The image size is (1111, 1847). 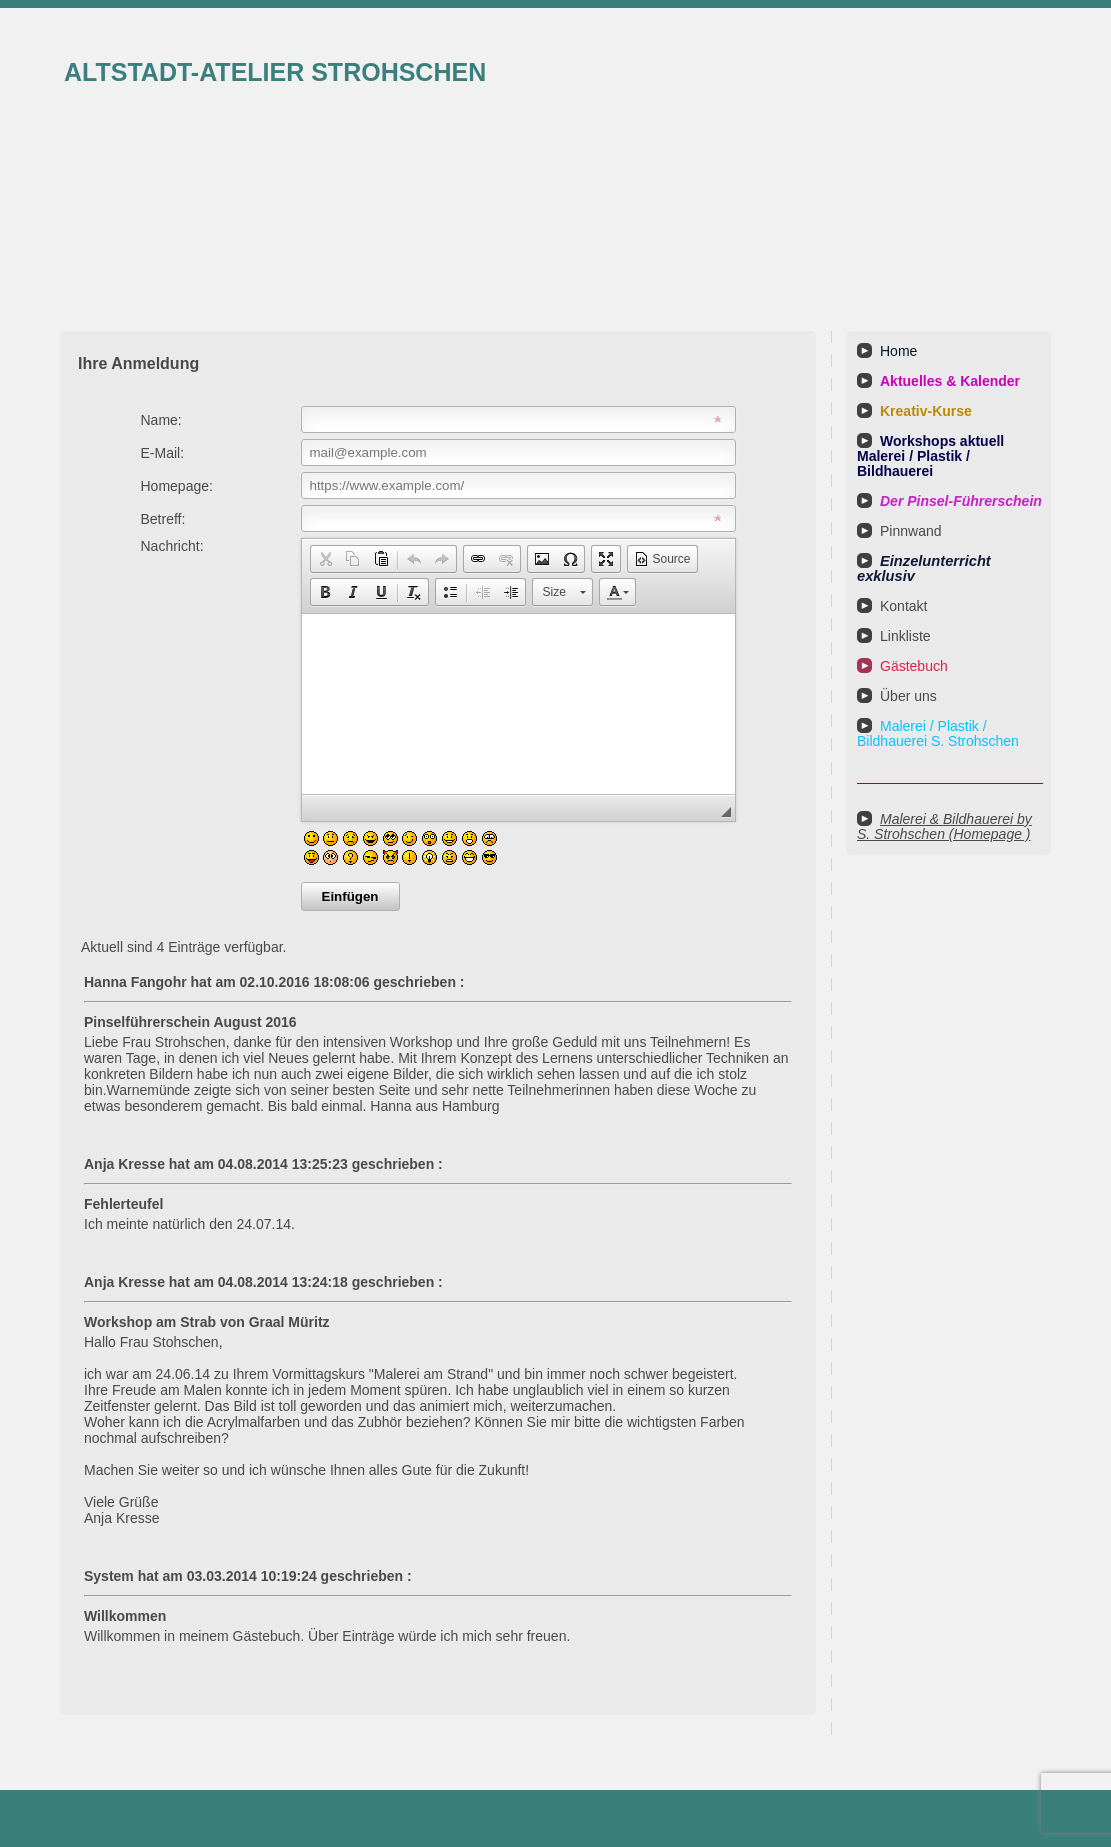 I want to click on Über uns, so click(x=908, y=696).